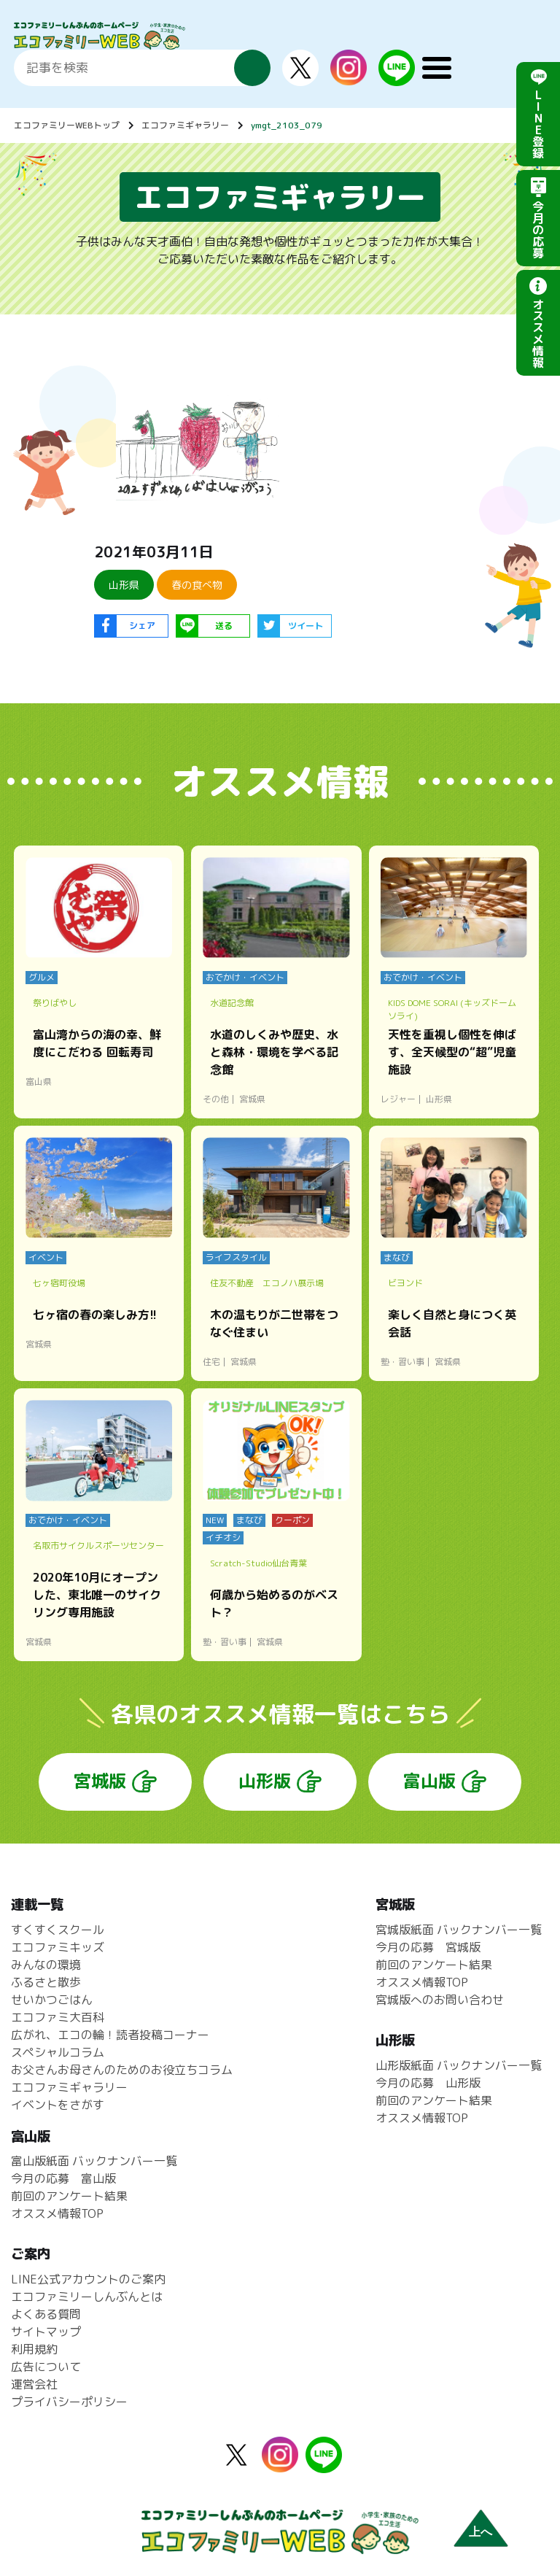 The width and height of the screenshot is (560, 2576). What do you see at coordinates (57, 2017) in the screenshot?
I see `エコファミ大百科` at bounding box center [57, 2017].